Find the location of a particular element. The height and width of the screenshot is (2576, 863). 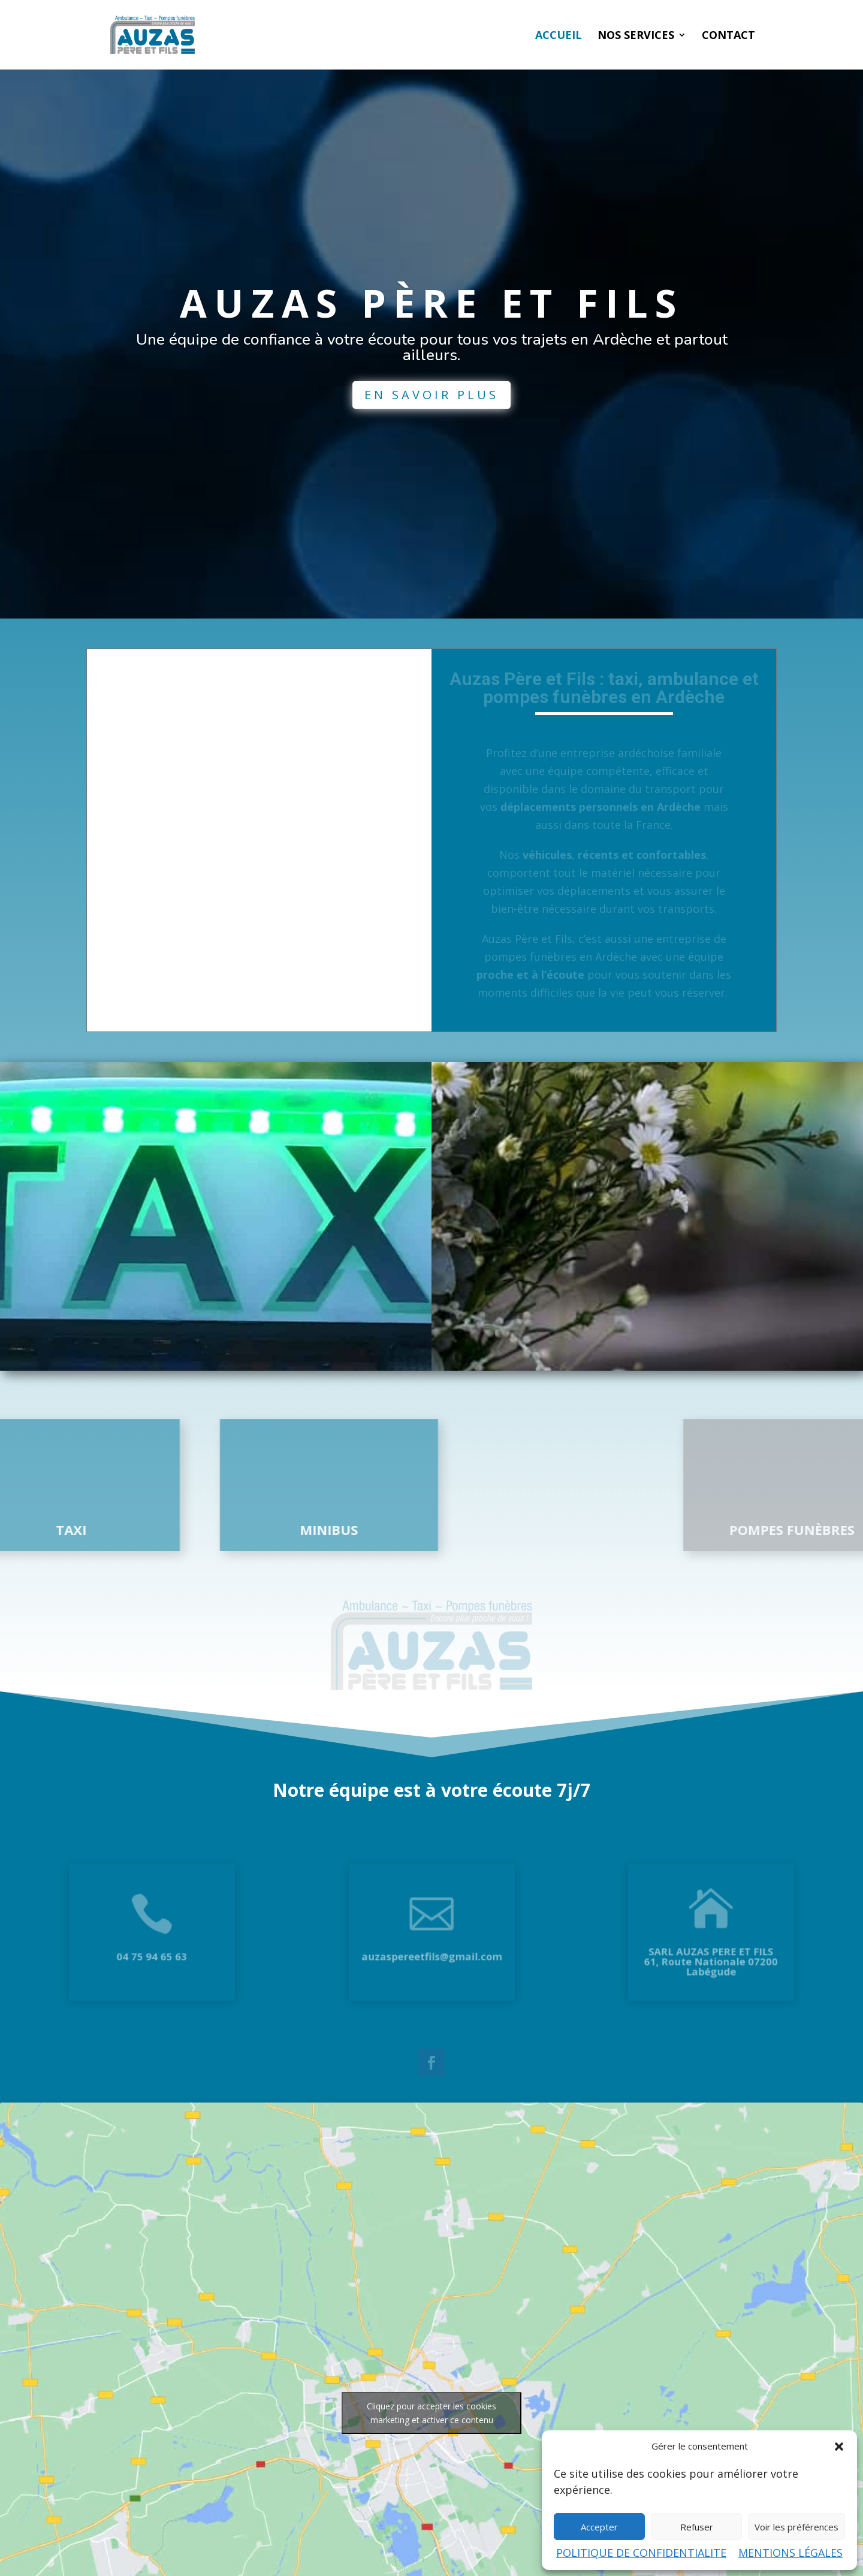

MENTIONS LÉGALES is located at coordinates (790, 2552).